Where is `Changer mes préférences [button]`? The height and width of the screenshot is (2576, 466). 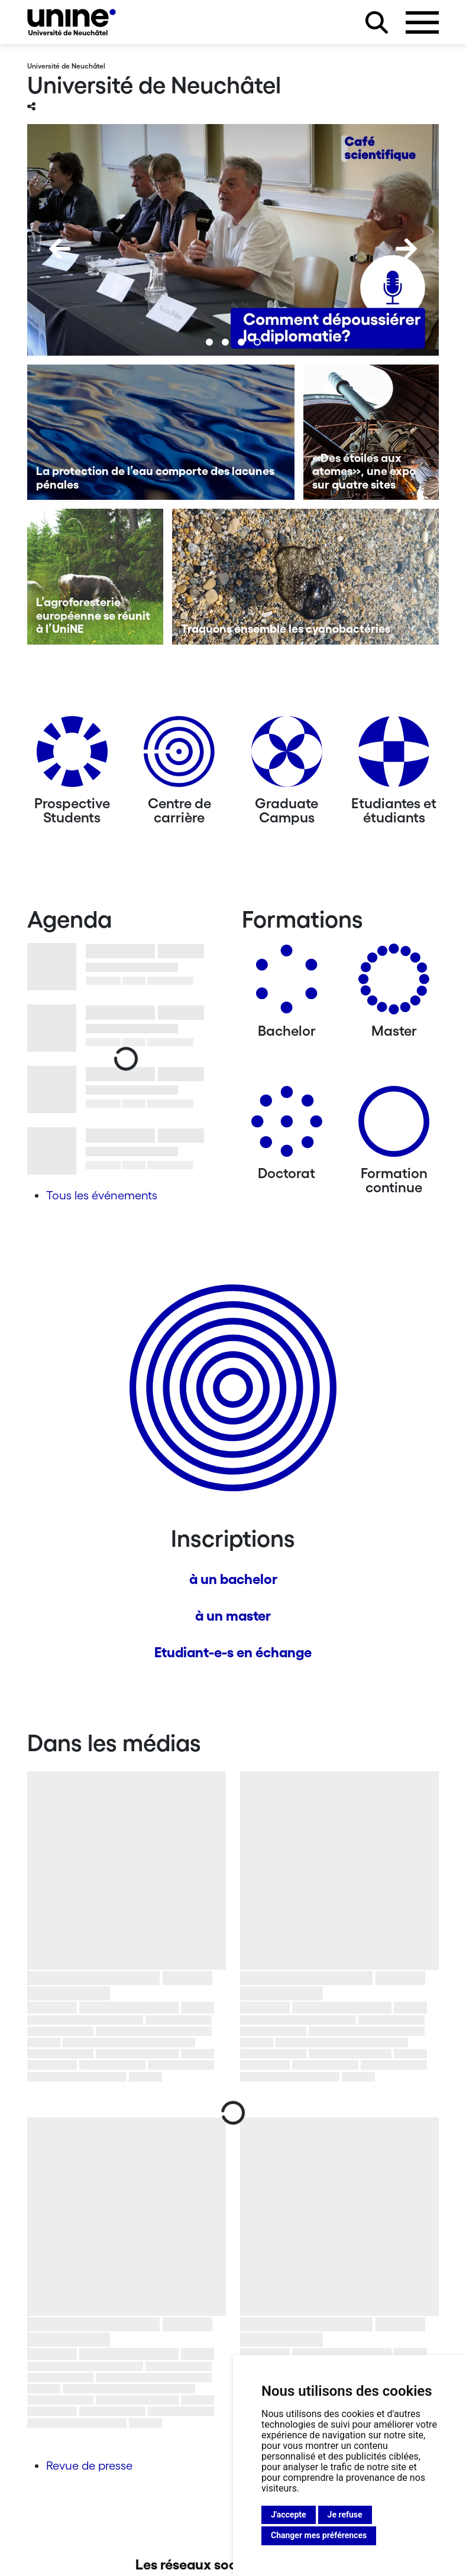 Changer mes préférences [button] is located at coordinates (319, 2535).